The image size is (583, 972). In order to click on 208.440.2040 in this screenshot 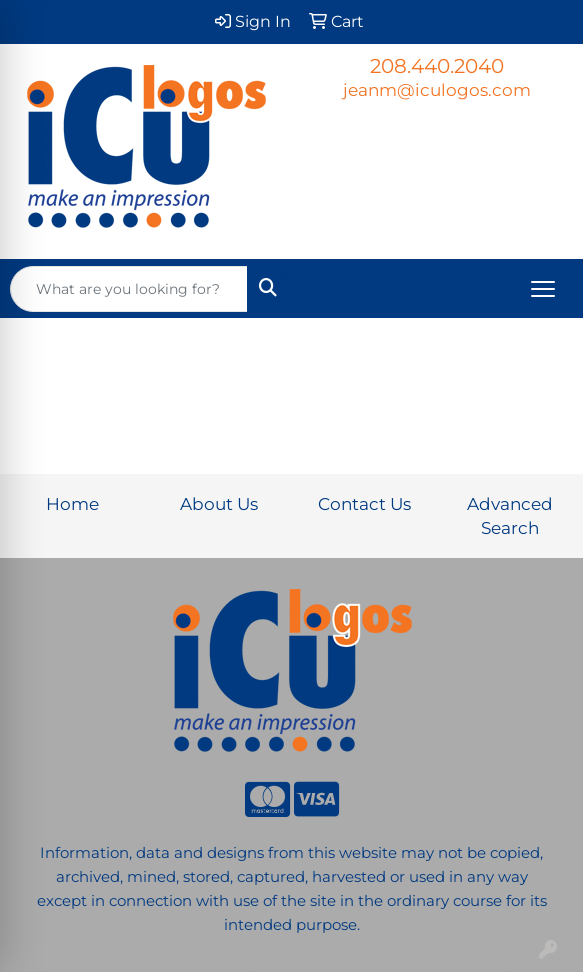, I will do `click(437, 66)`.